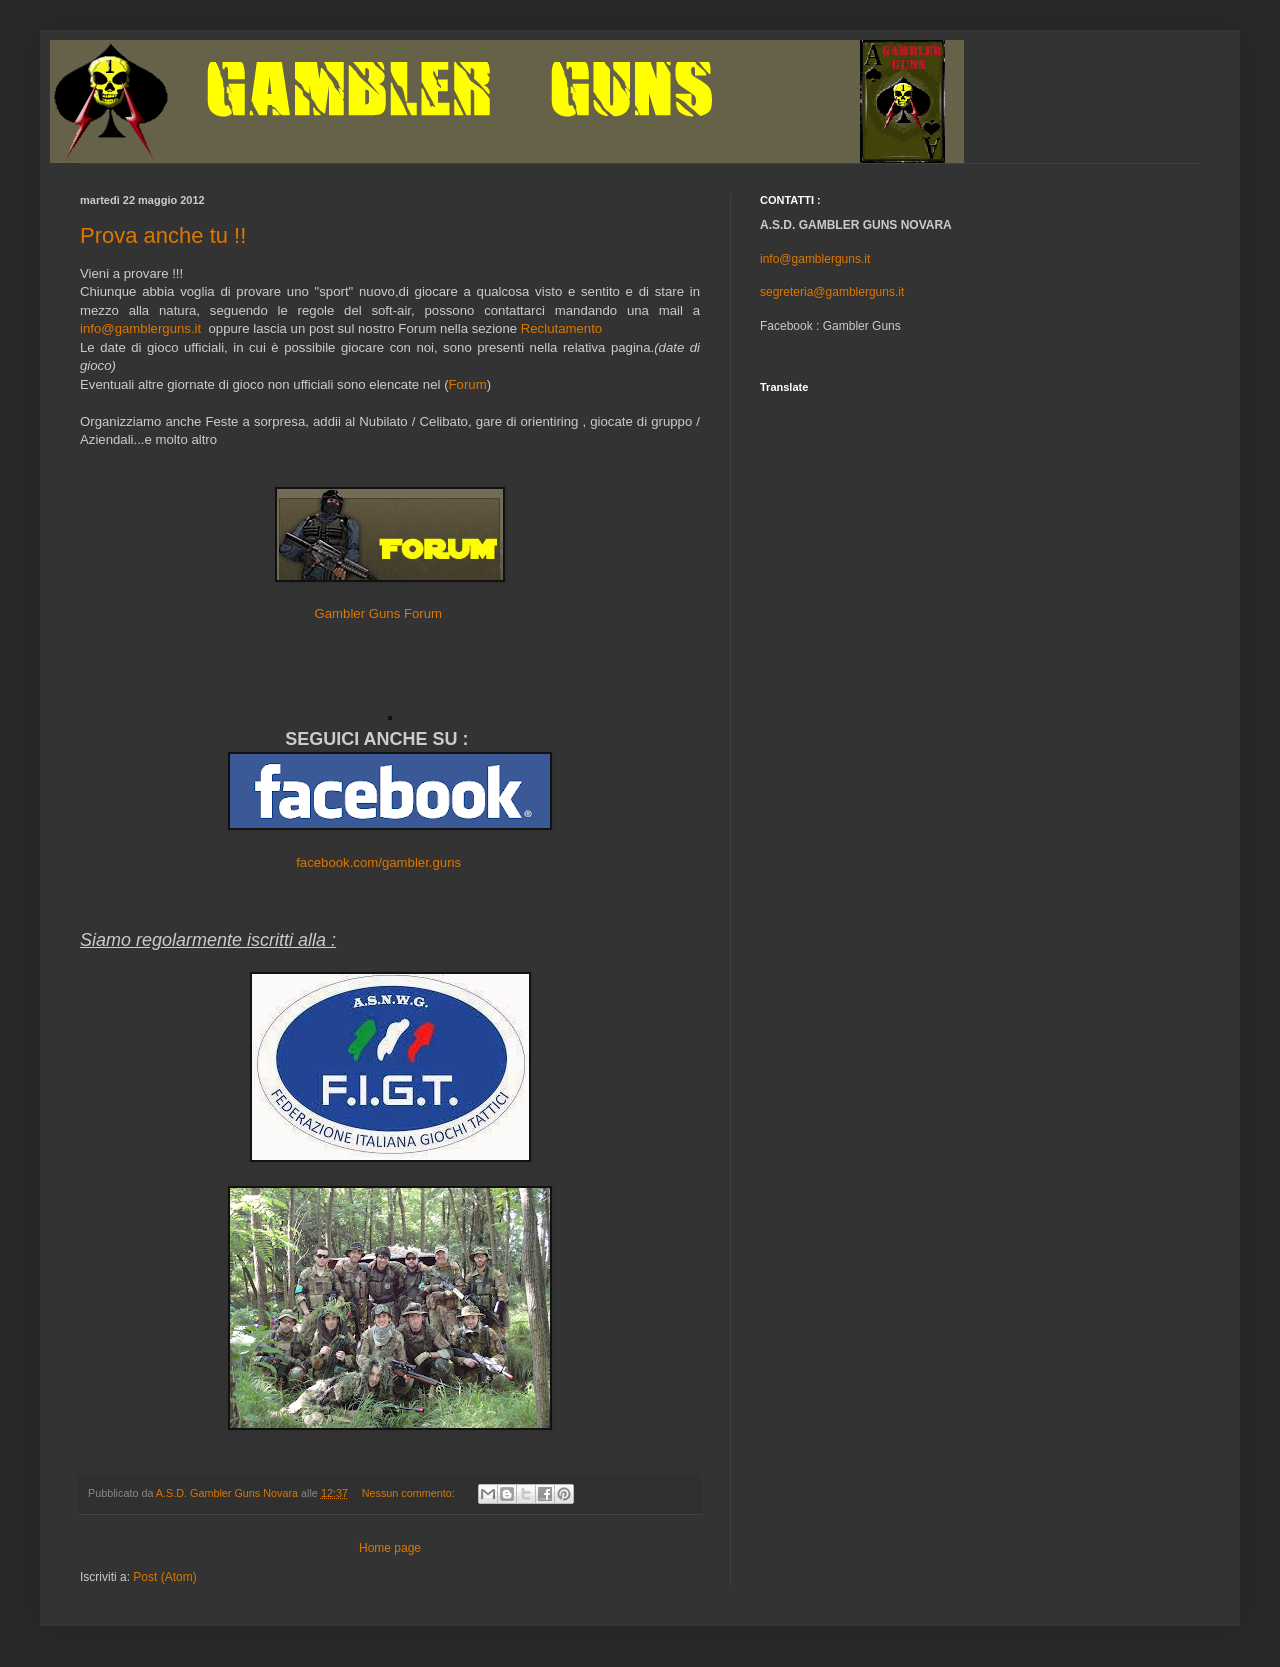  I want to click on info@gamblerguns.it, so click(140, 328).